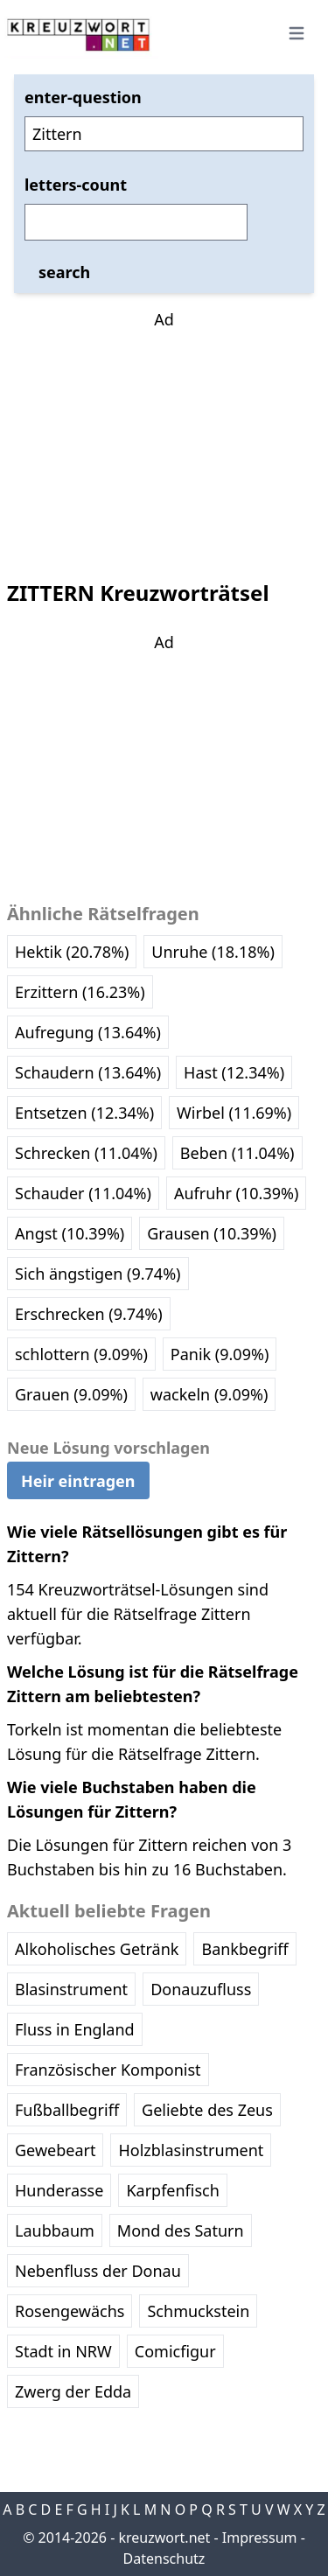 This screenshot has height=2576, width=328. What do you see at coordinates (237, 1152) in the screenshot?
I see `Beben (11.04%)` at bounding box center [237, 1152].